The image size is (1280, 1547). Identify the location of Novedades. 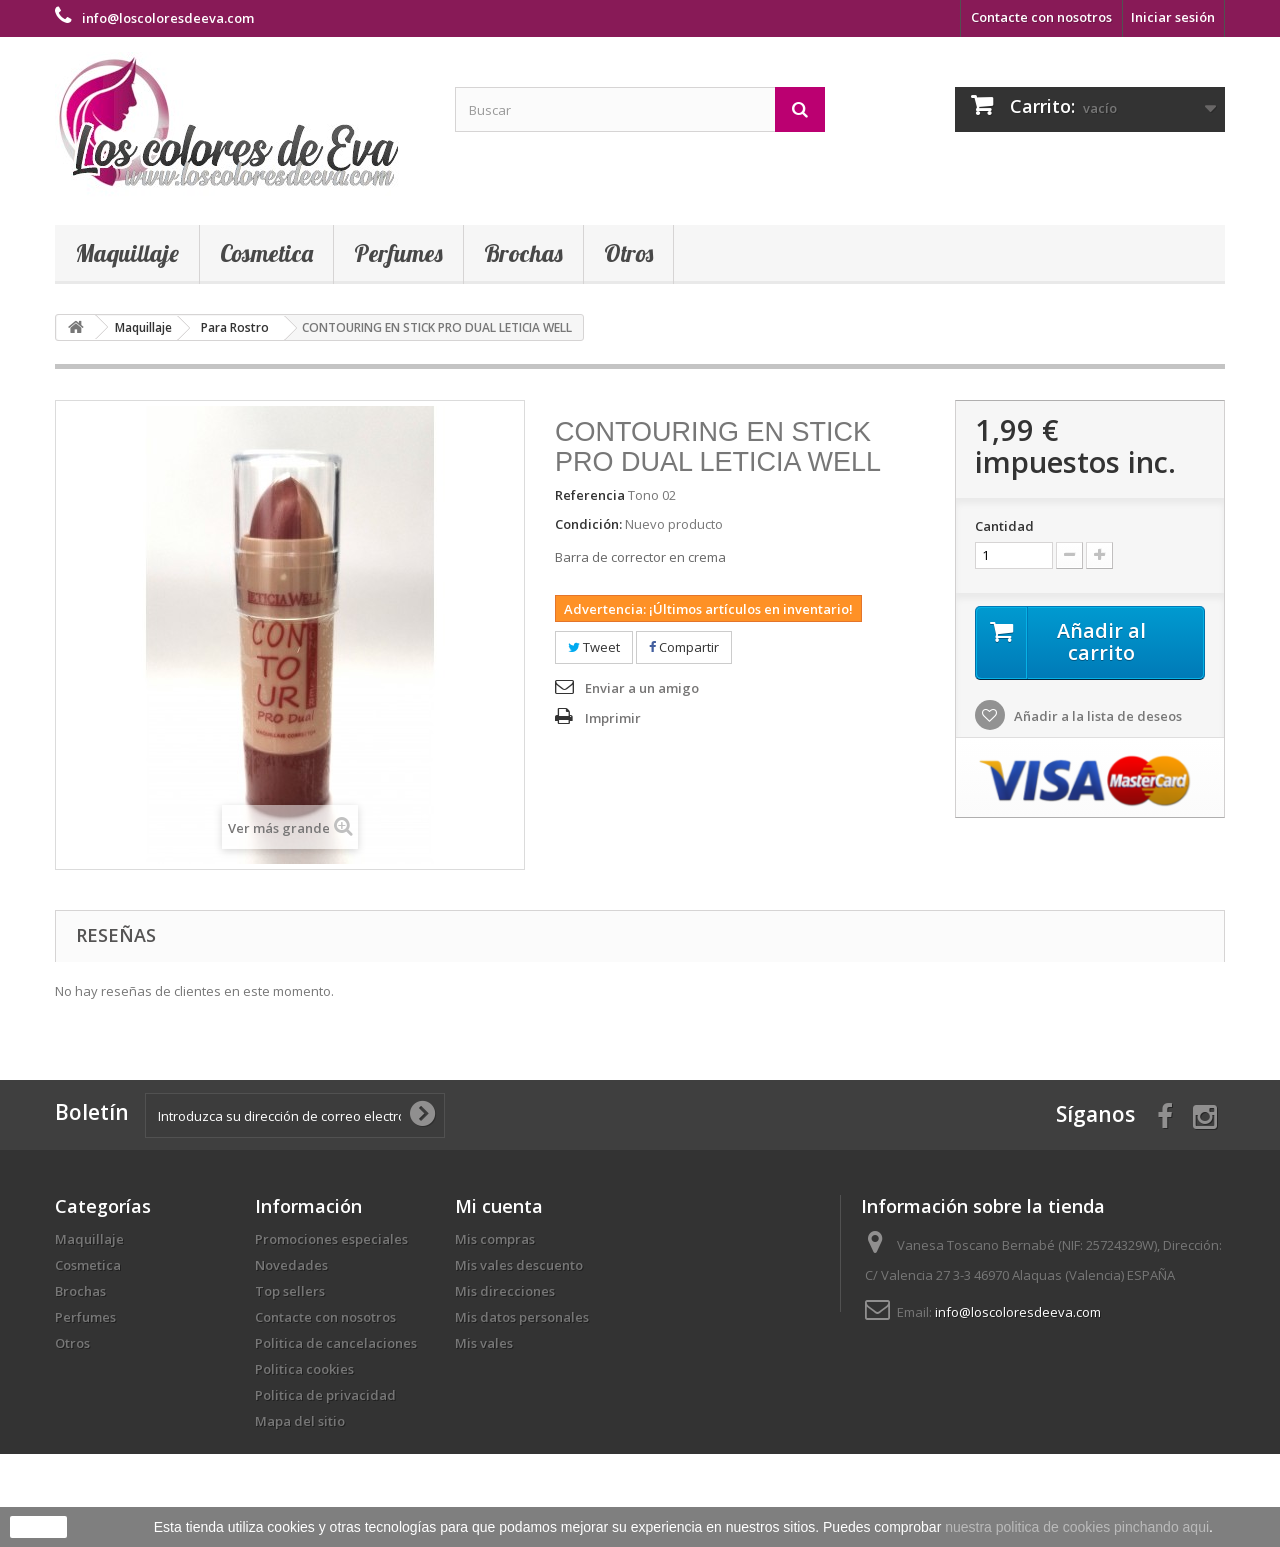
(291, 1265).